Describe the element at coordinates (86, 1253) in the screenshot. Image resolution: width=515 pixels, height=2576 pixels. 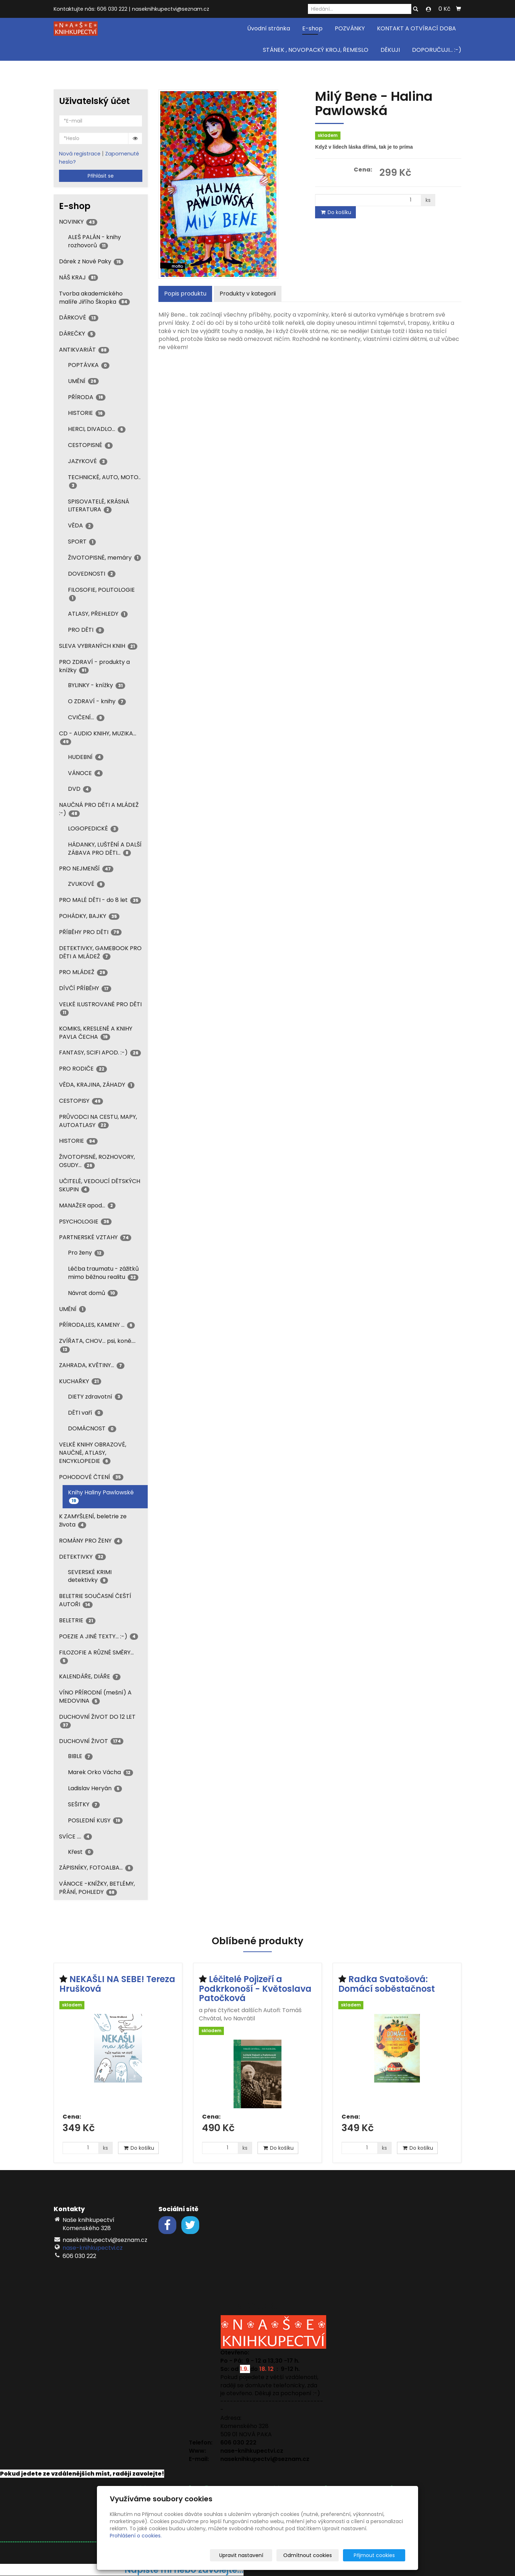
I see `Pro ženy` at that location.